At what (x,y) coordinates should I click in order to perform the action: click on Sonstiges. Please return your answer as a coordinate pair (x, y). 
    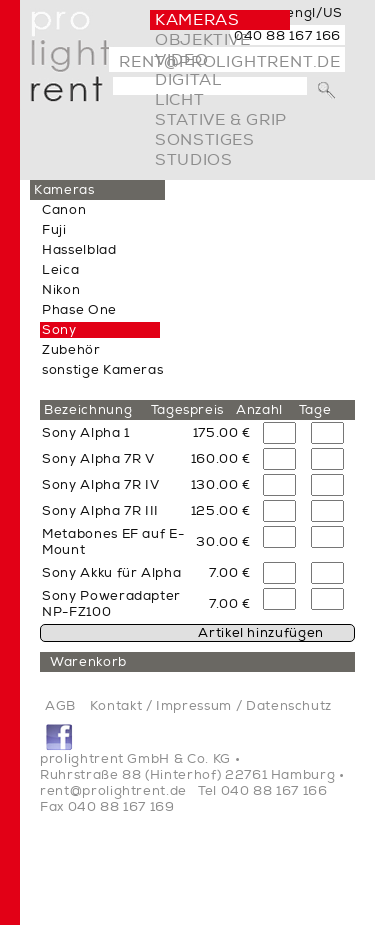
    Looking at the image, I should click on (205, 140).